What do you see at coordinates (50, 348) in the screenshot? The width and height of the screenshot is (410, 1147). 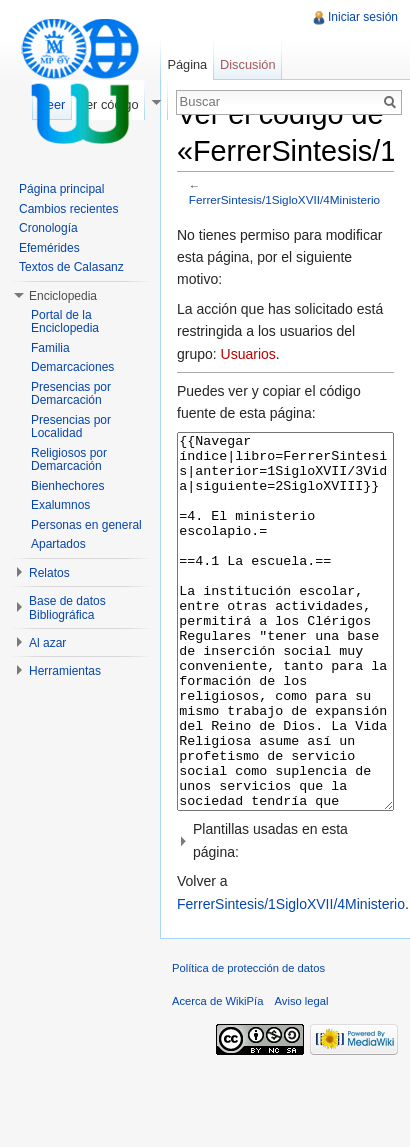 I see `Familia` at bounding box center [50, 348].